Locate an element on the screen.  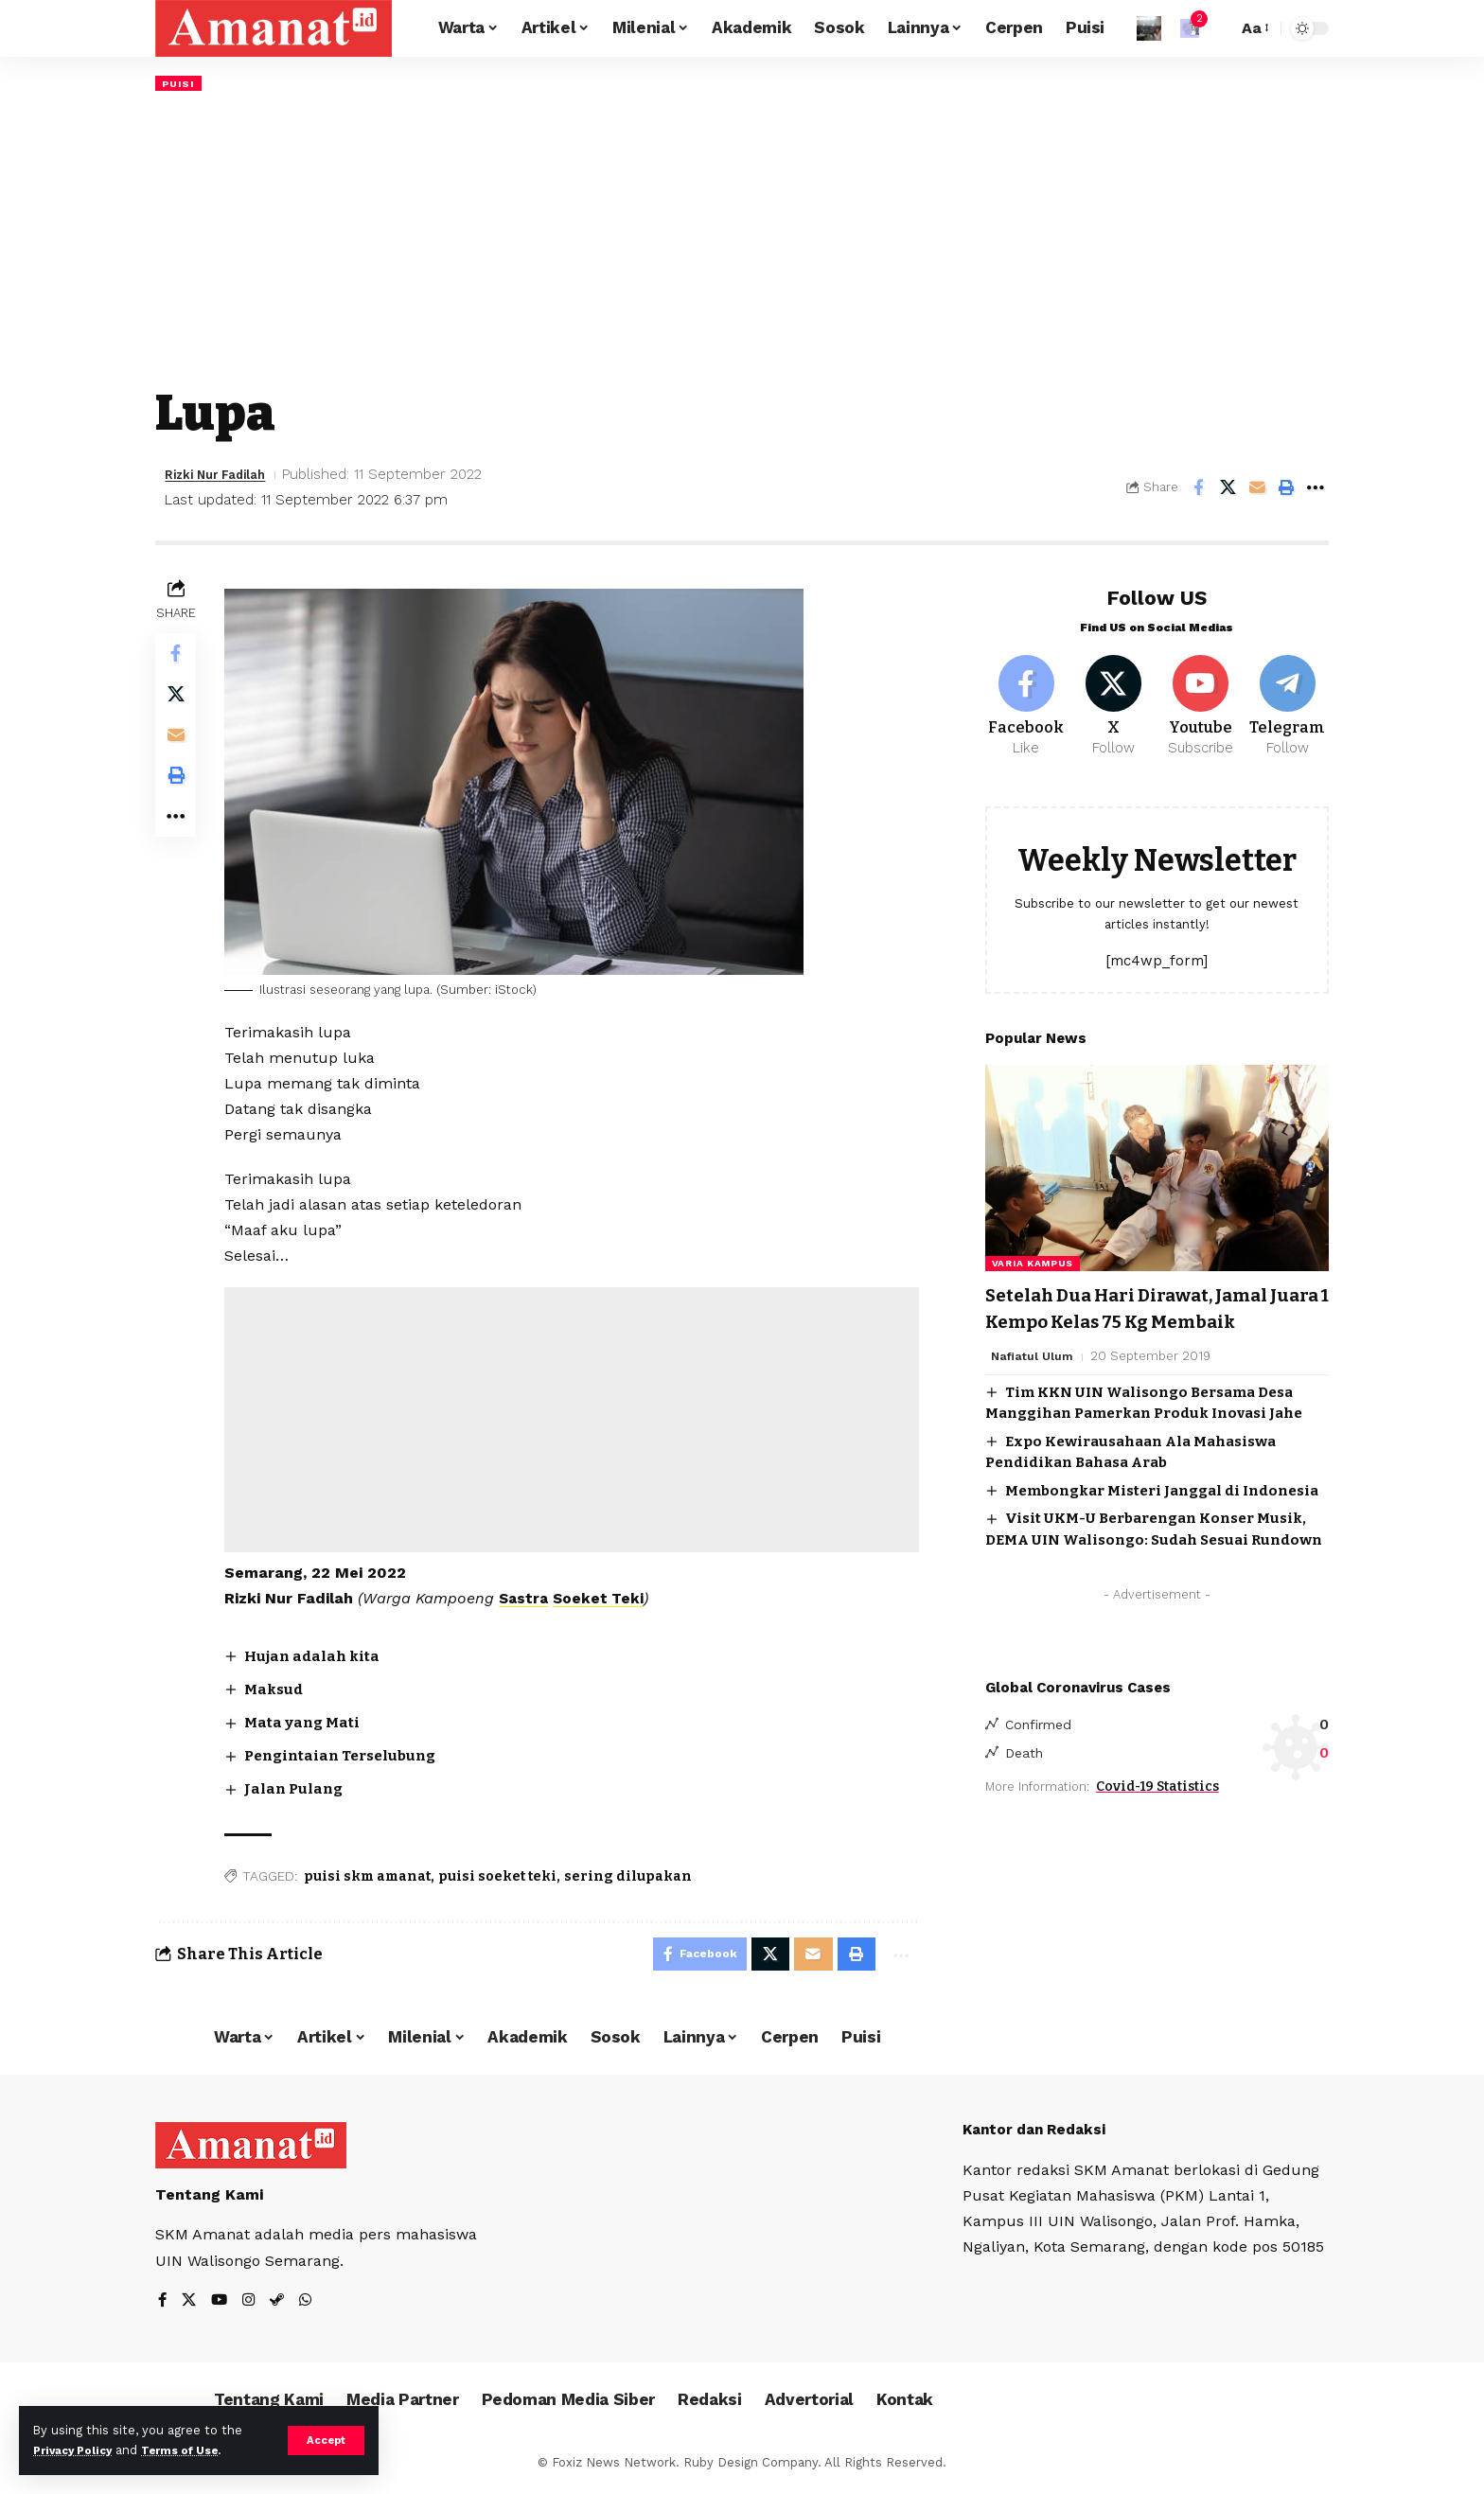
Mata yang Mati is located at coordinates (309, 1724).